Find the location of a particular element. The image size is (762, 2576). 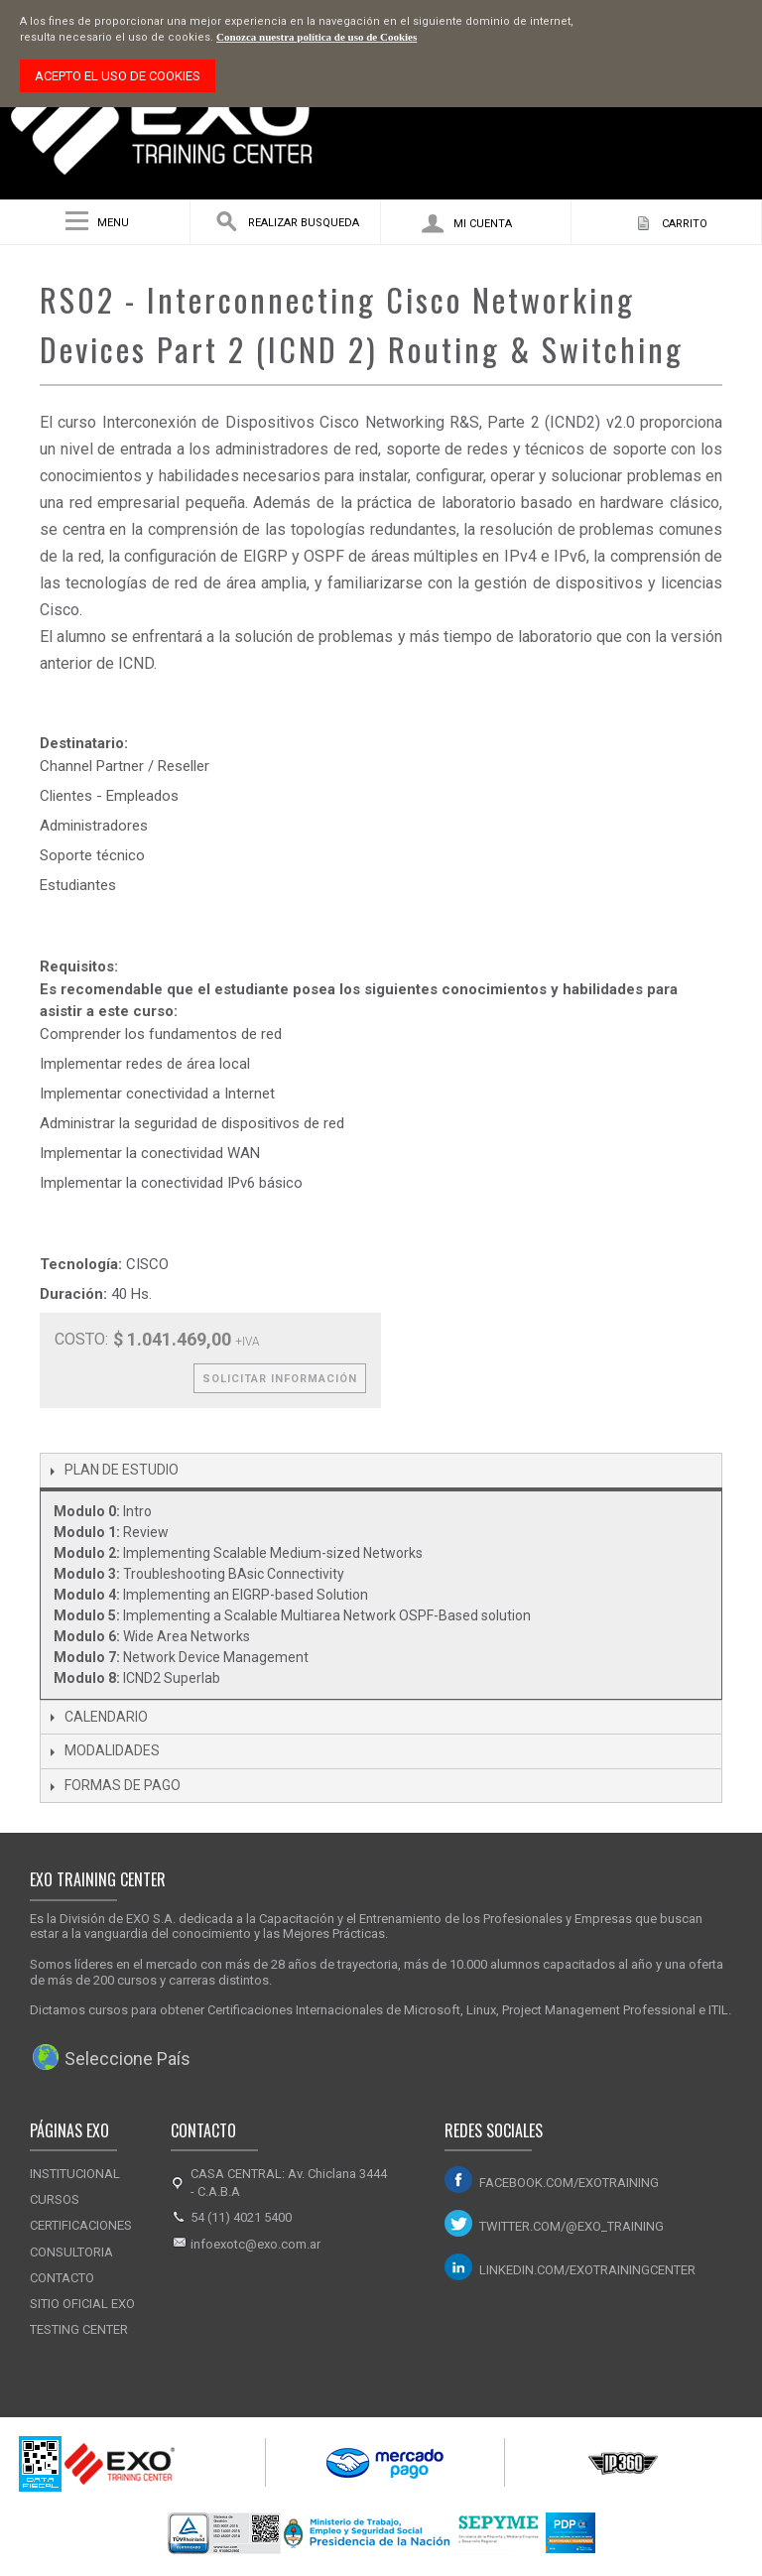

Conozca nuestra política de uso de Cookies is located at coordinates (316, 37).